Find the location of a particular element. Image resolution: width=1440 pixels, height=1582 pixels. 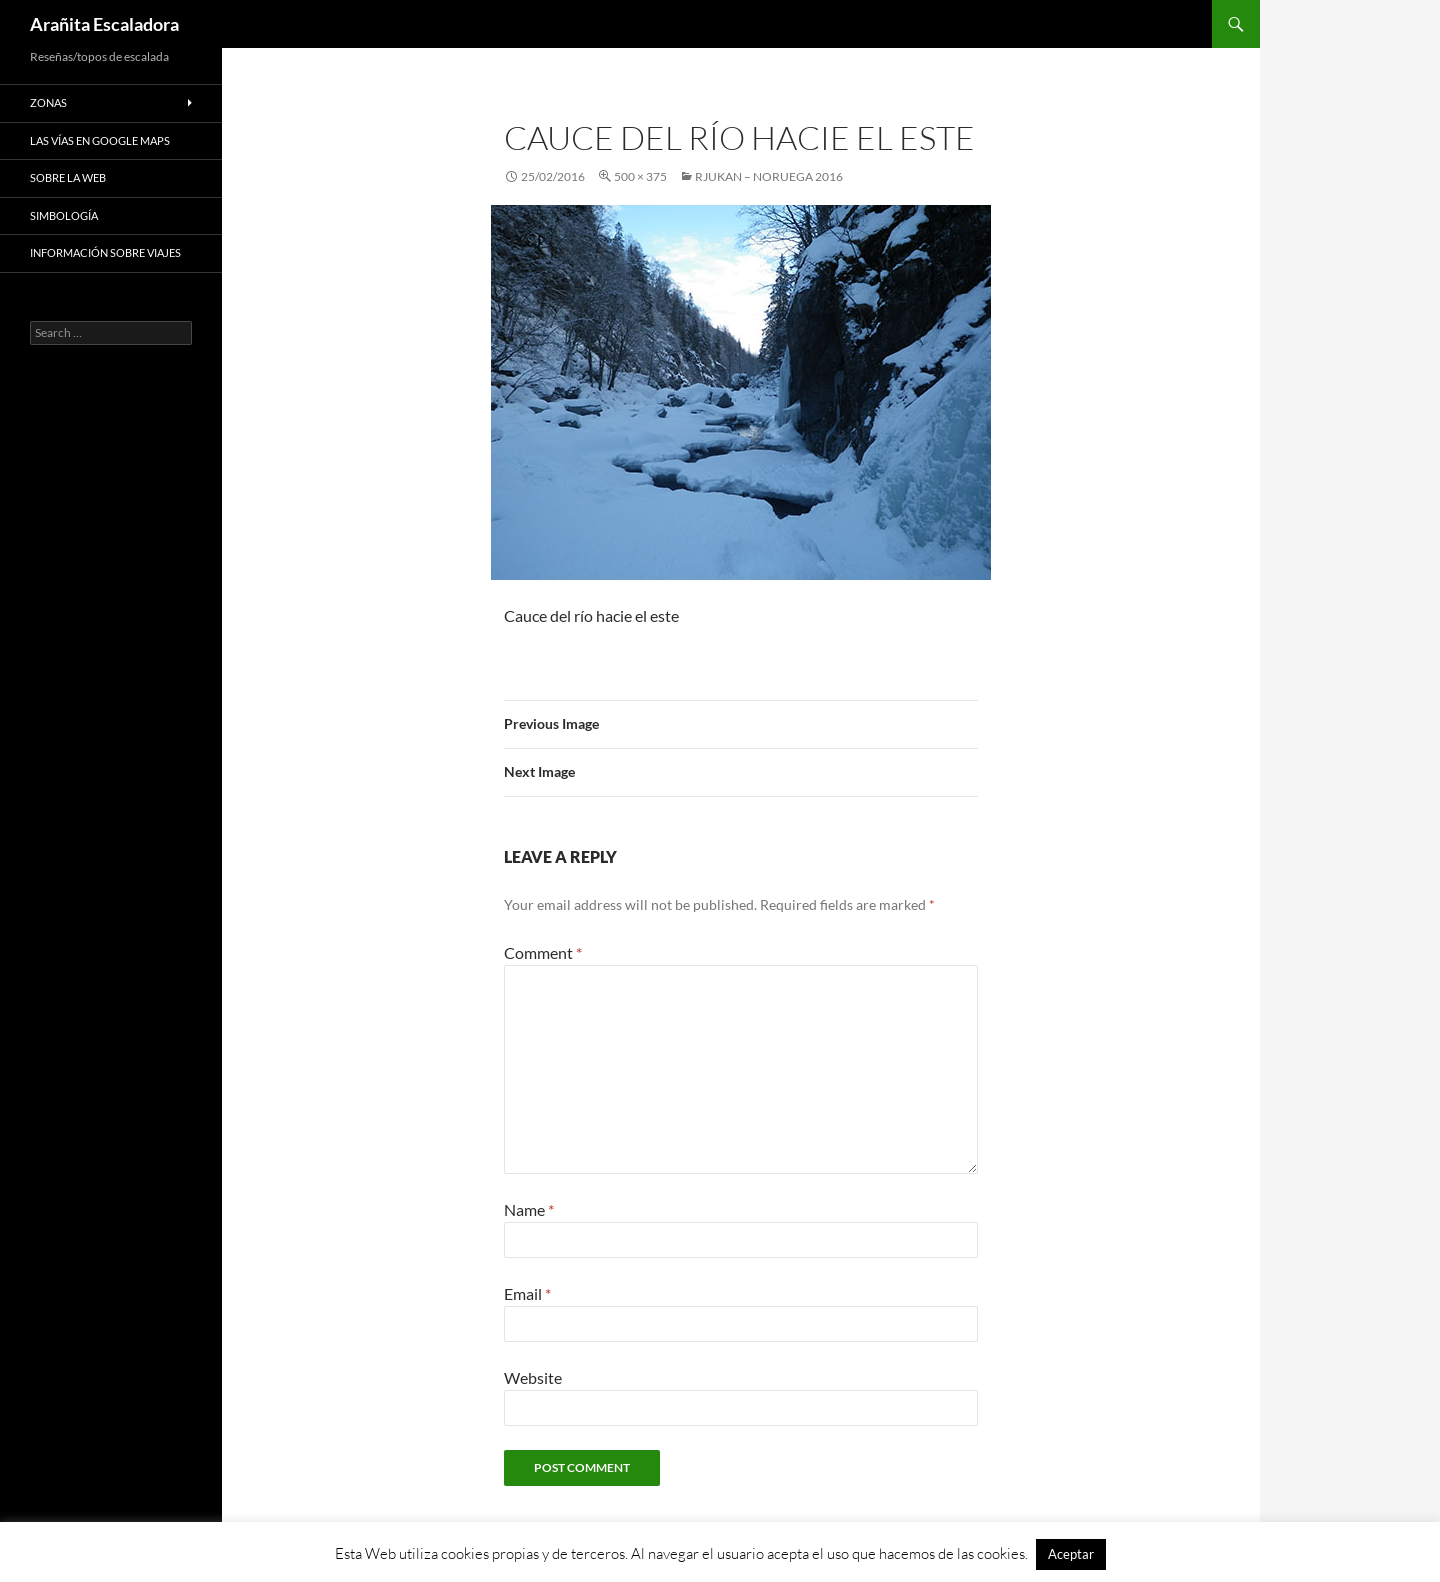

Name is located at coordinates (529, 1209).